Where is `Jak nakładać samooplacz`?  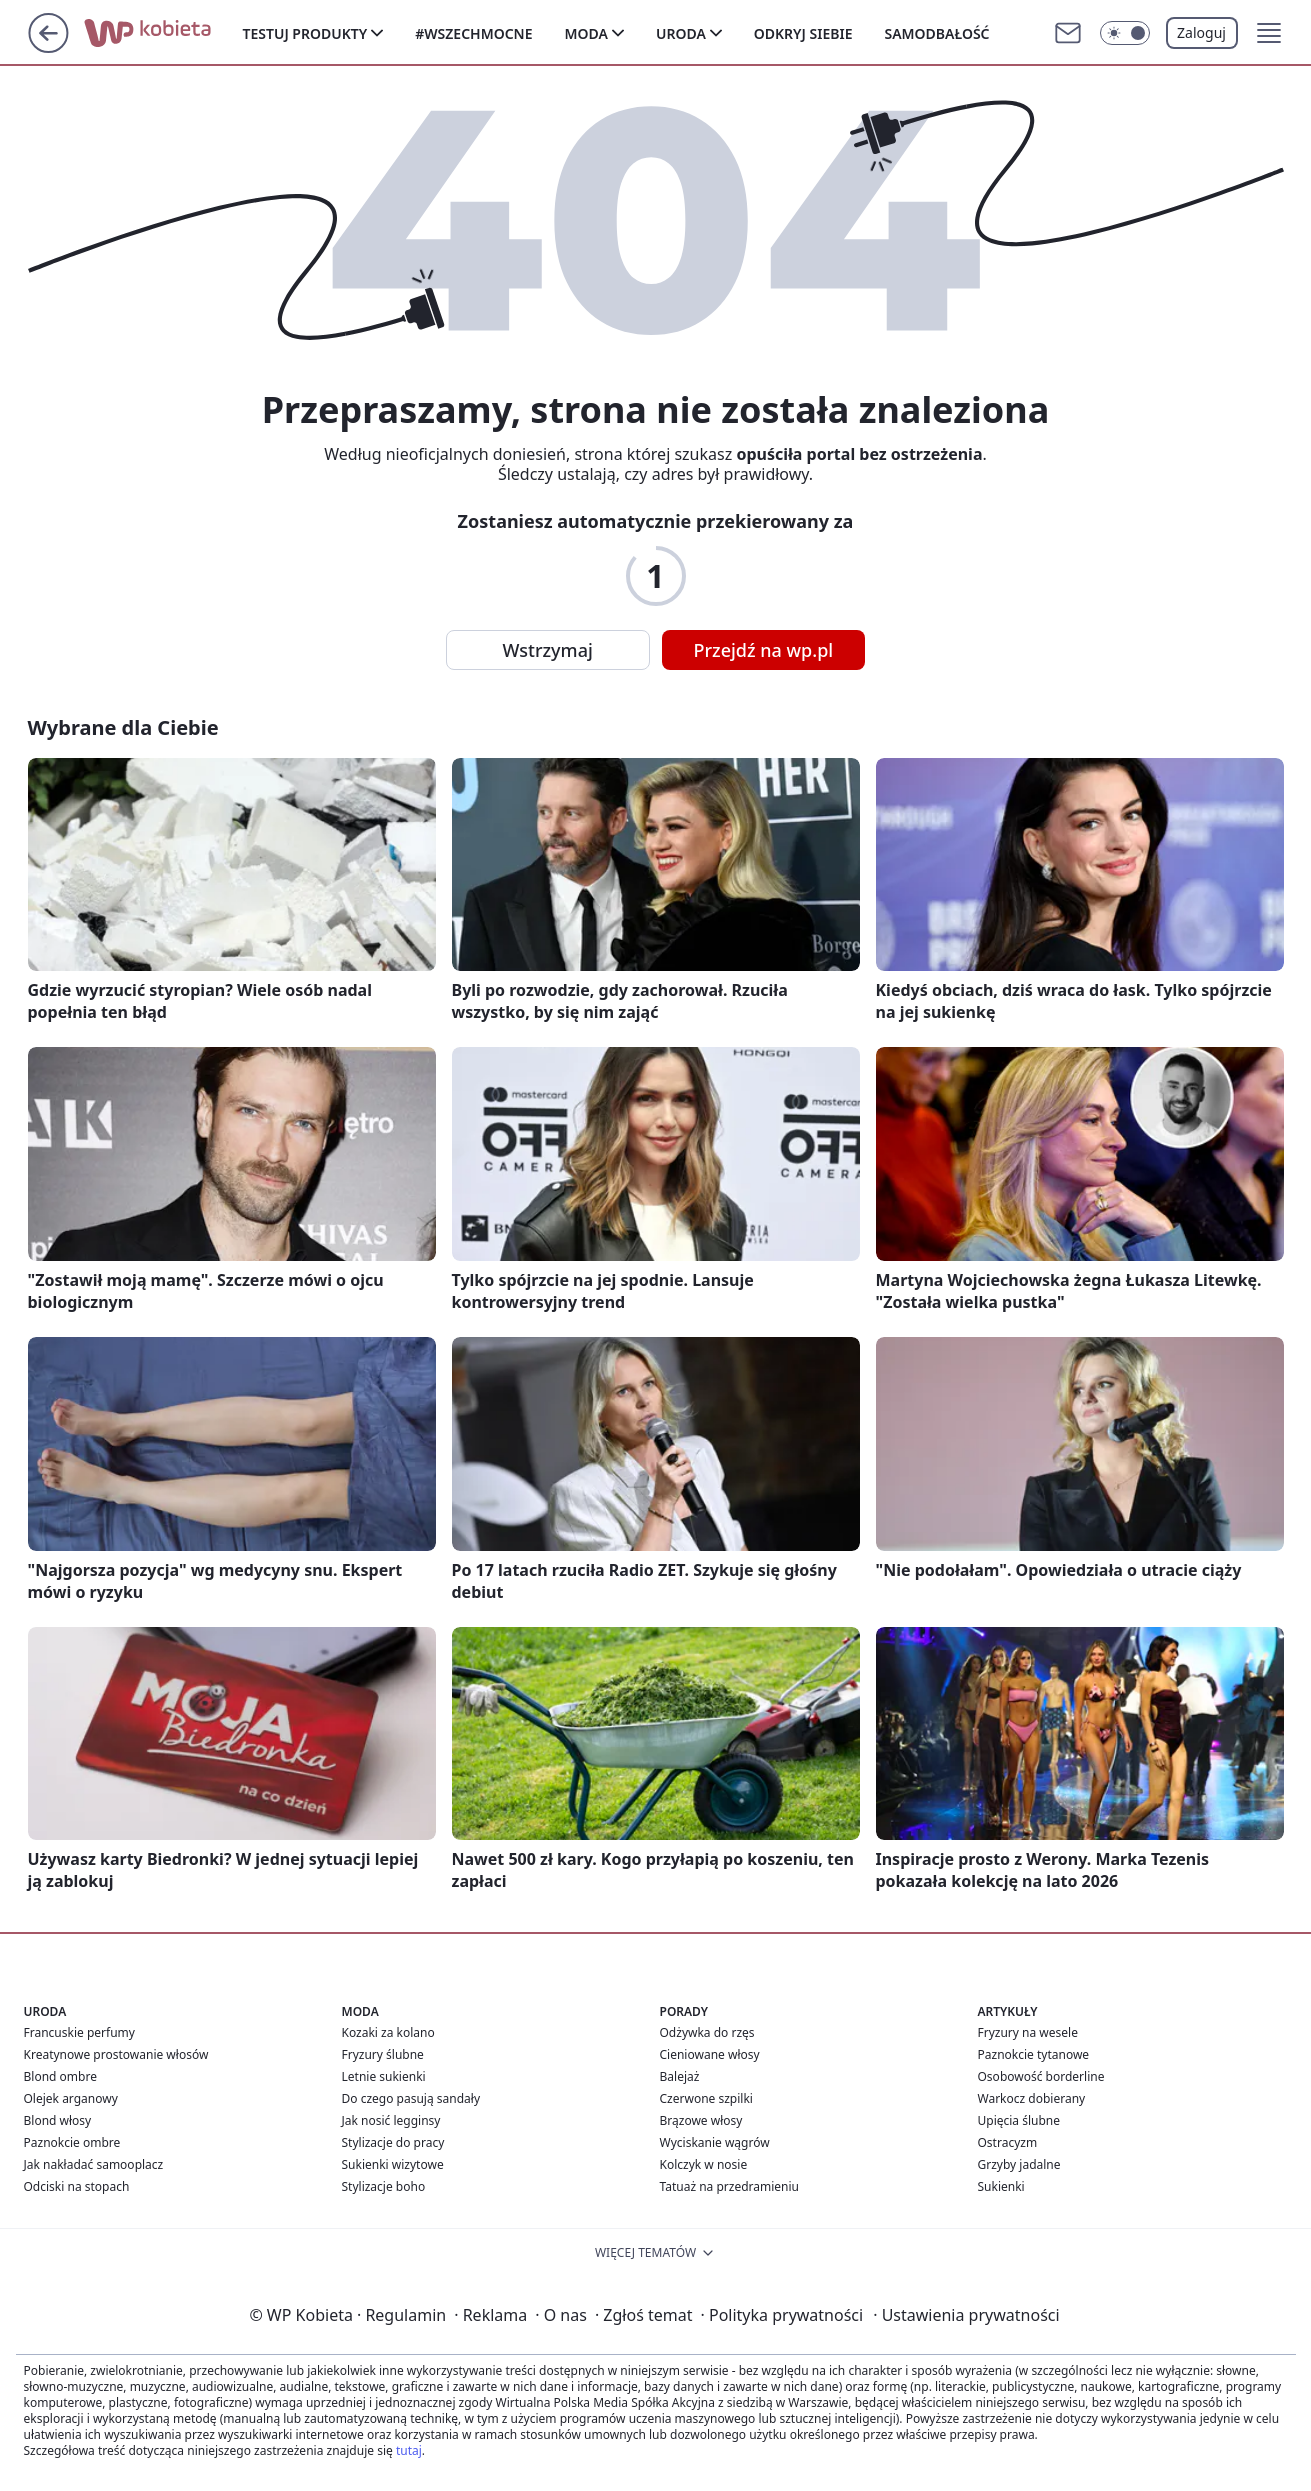
Jak nakładać samooplacz is located at coordinates (94, 2164).